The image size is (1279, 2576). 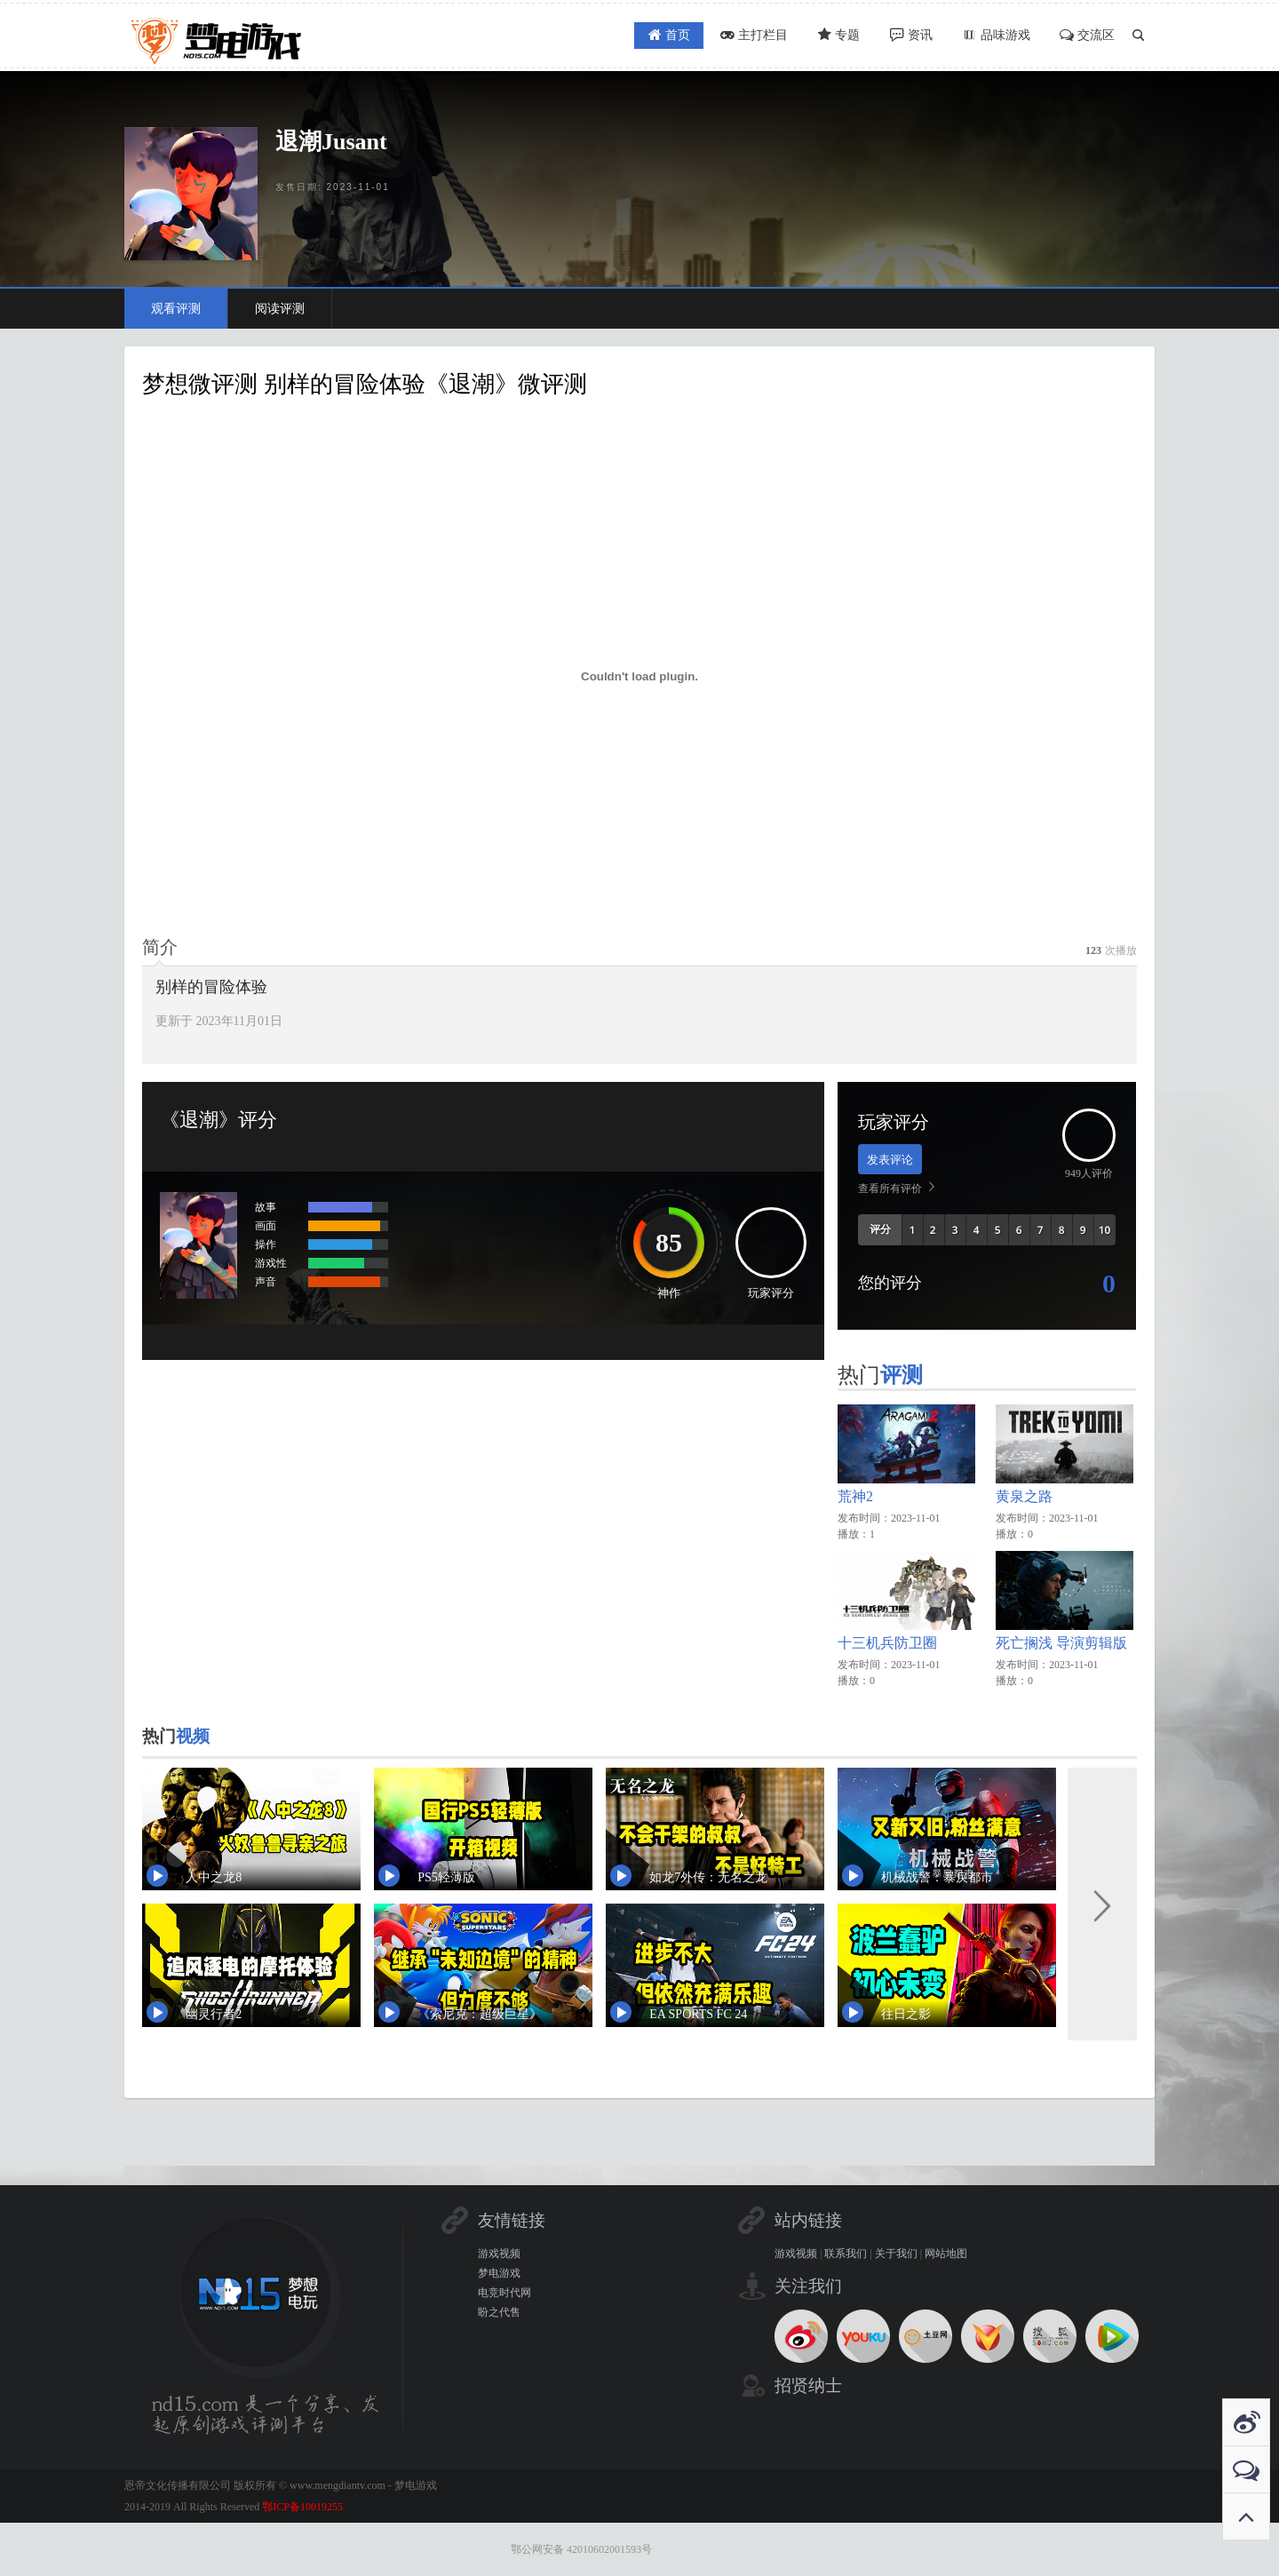 What do you see at coordinates (863, 2336) in the screenshot?
I see `优酷` at bounding box center [863, 2336].